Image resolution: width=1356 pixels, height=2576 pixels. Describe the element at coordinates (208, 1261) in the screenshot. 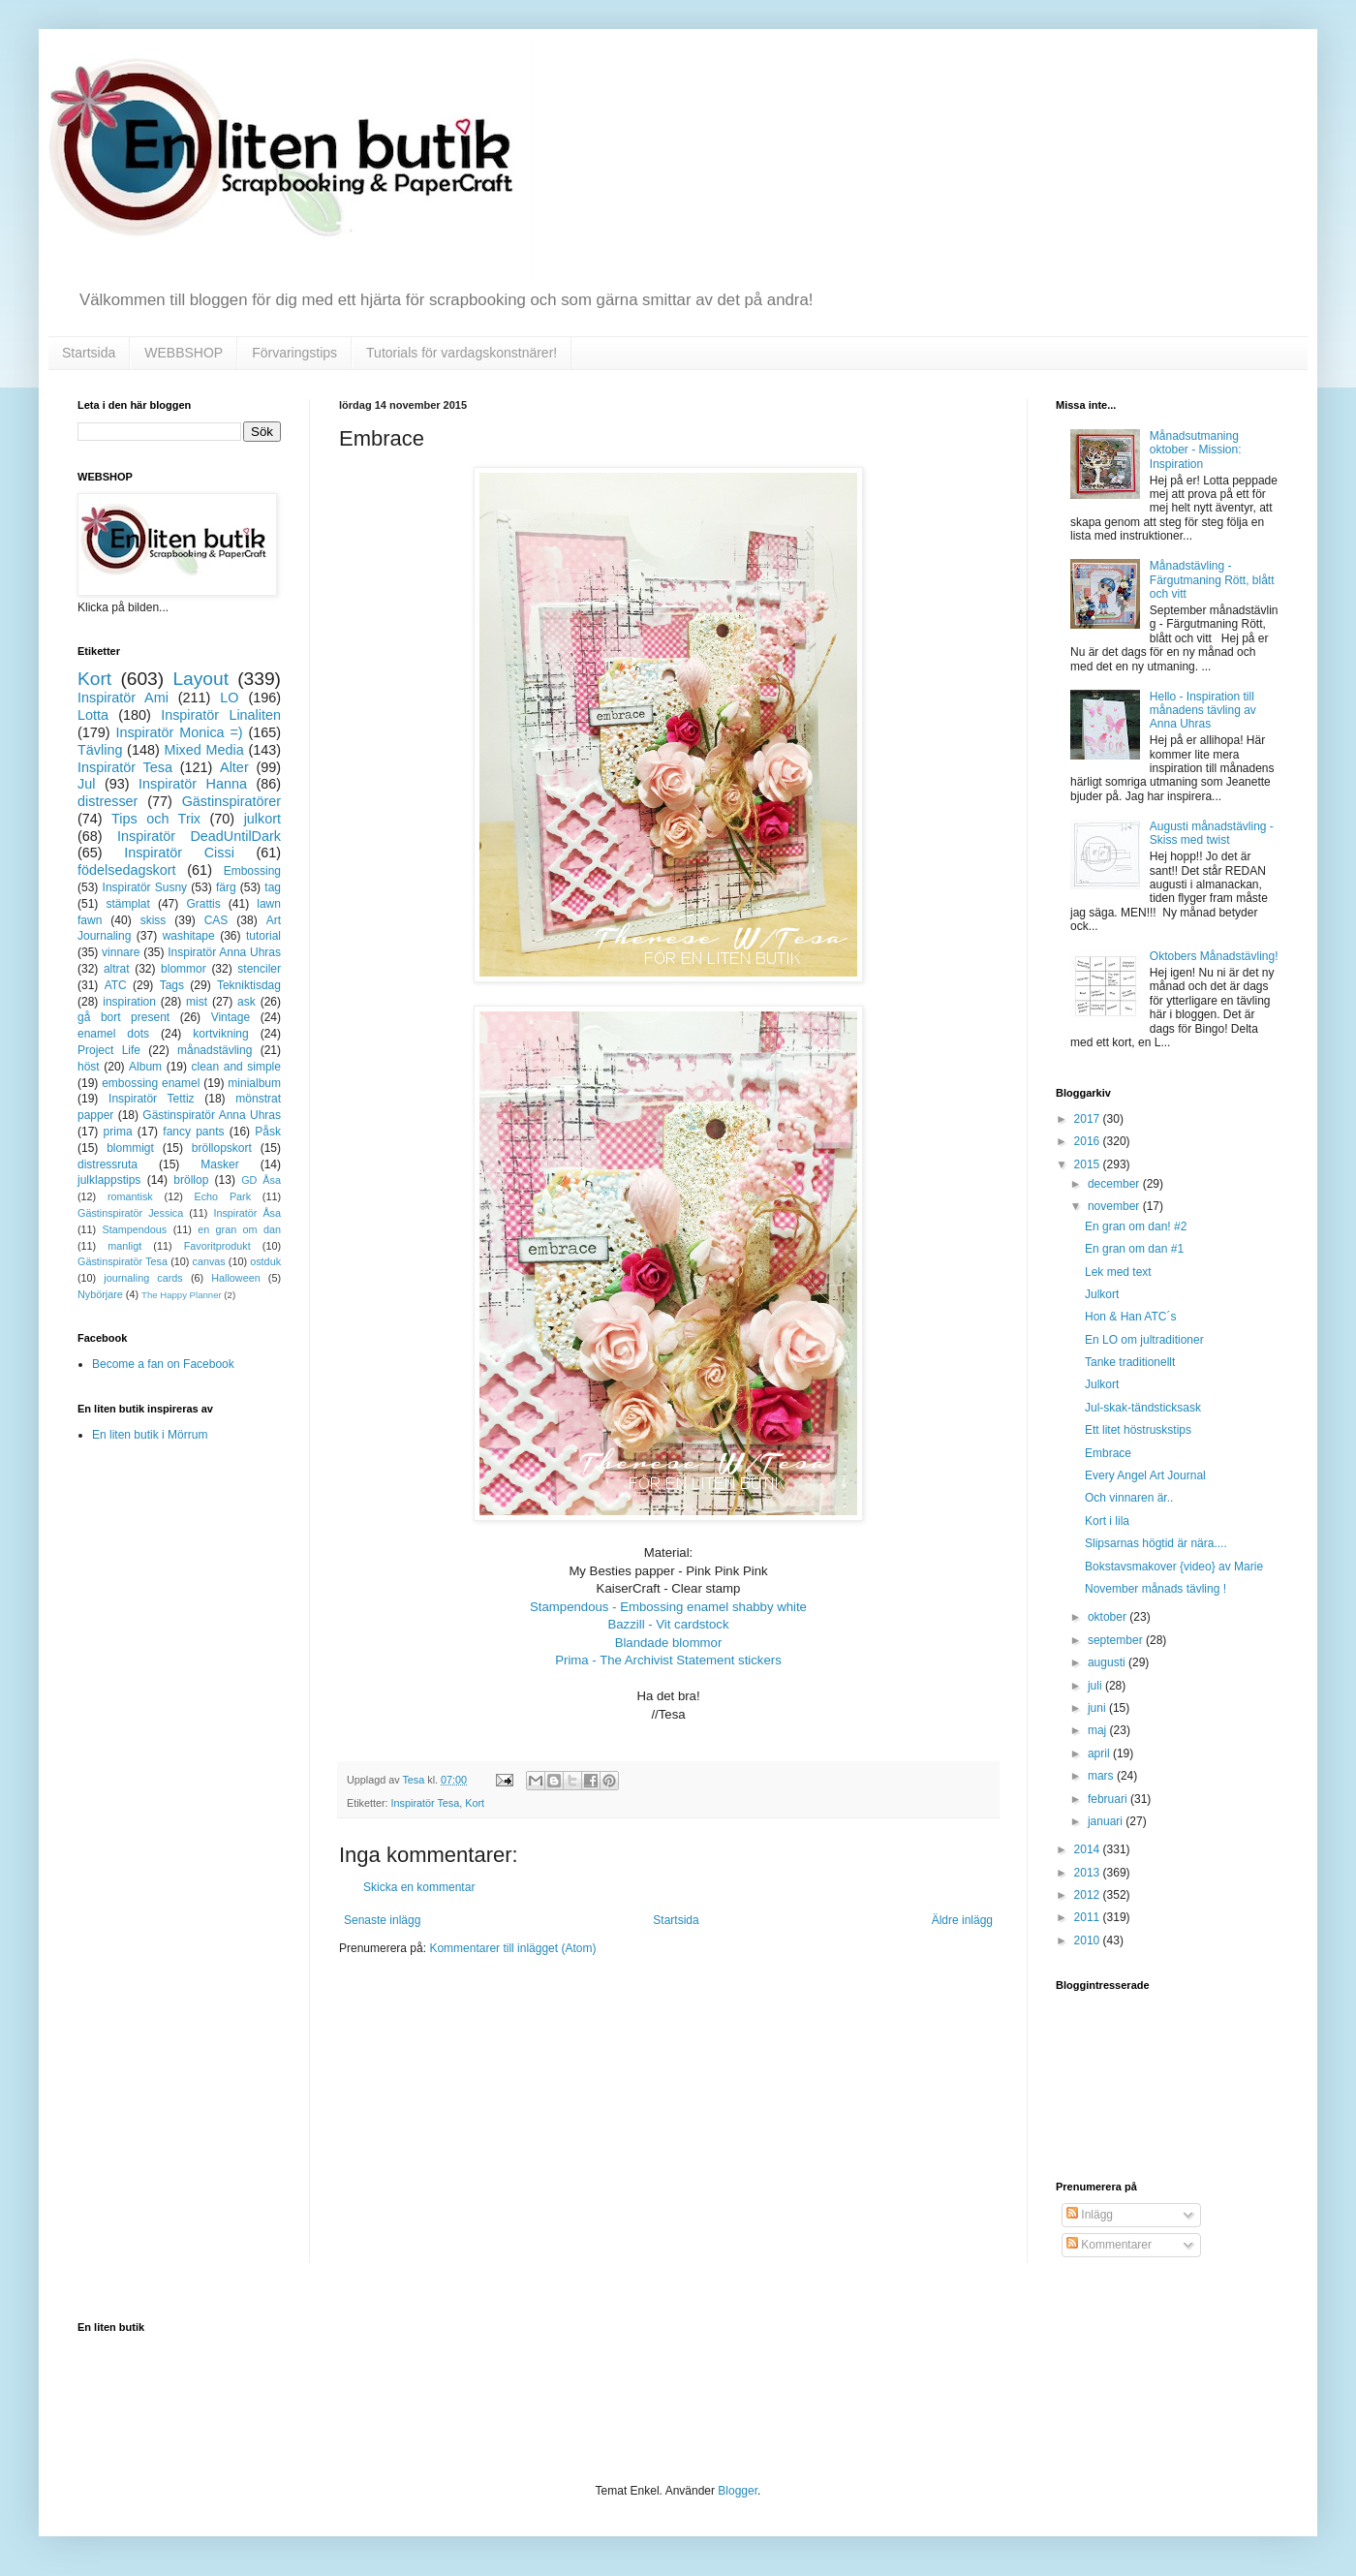

I see `canvas` at that location.